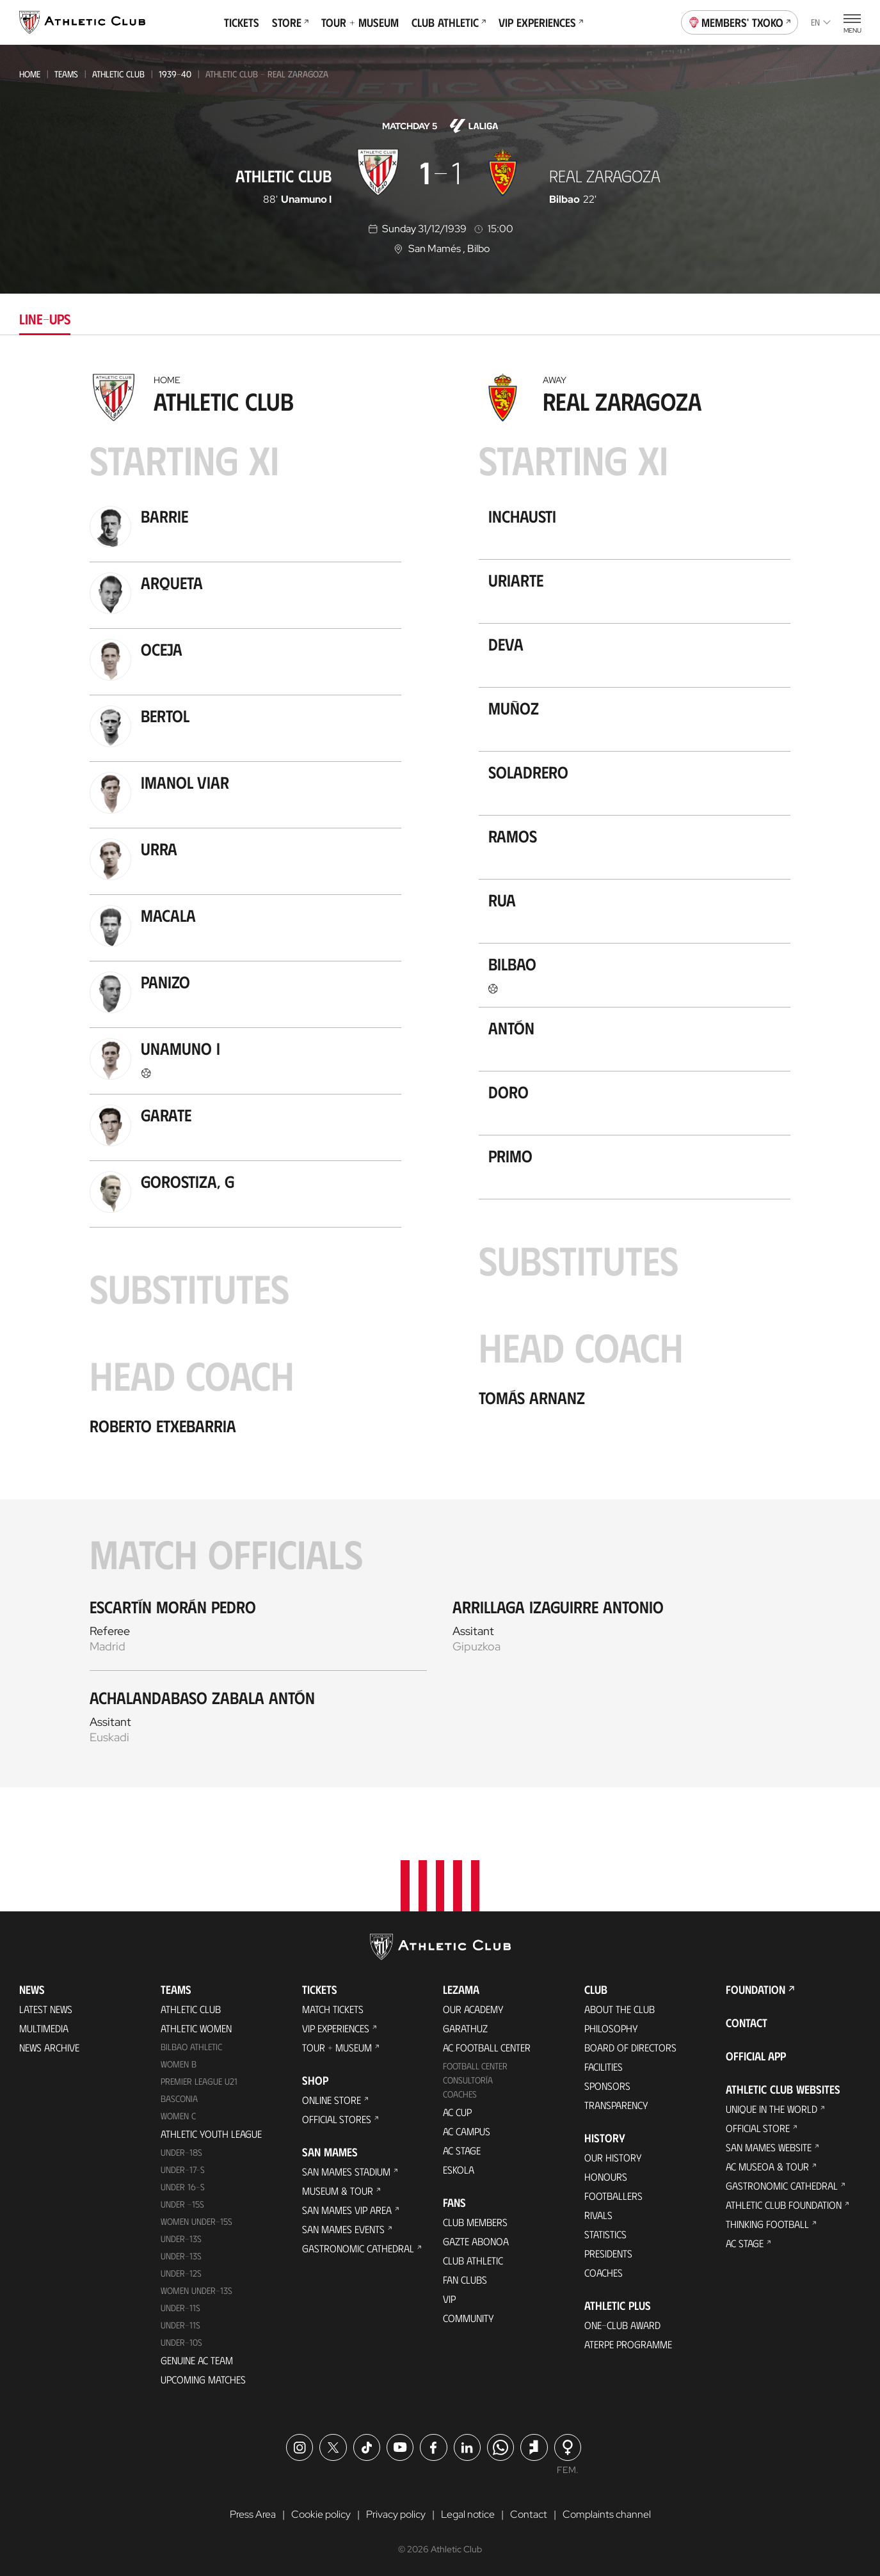  What do you see at coordinates (460, 2092) in the screenshot?
I see `Coaches` at bounding box center [460, 2092].